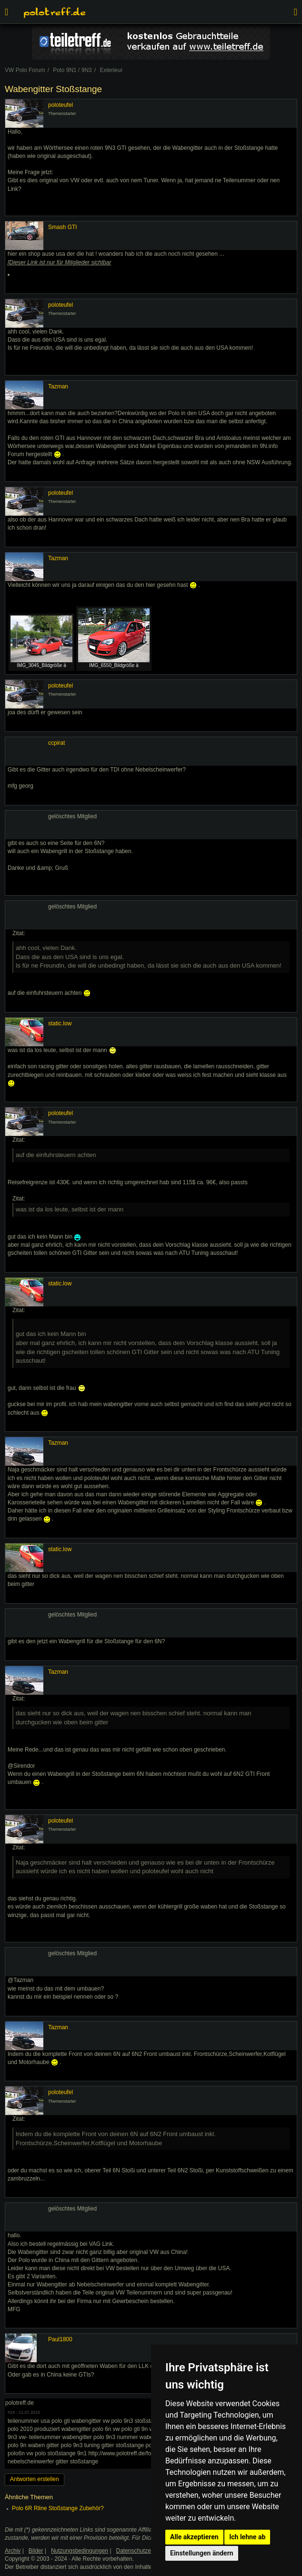 This screenshot has height=2576, width=302. What do you see at coordinates (144, 2550) in the screenshot?
I see `Datenschutzerklärung` at bounding box center [144, 2550].